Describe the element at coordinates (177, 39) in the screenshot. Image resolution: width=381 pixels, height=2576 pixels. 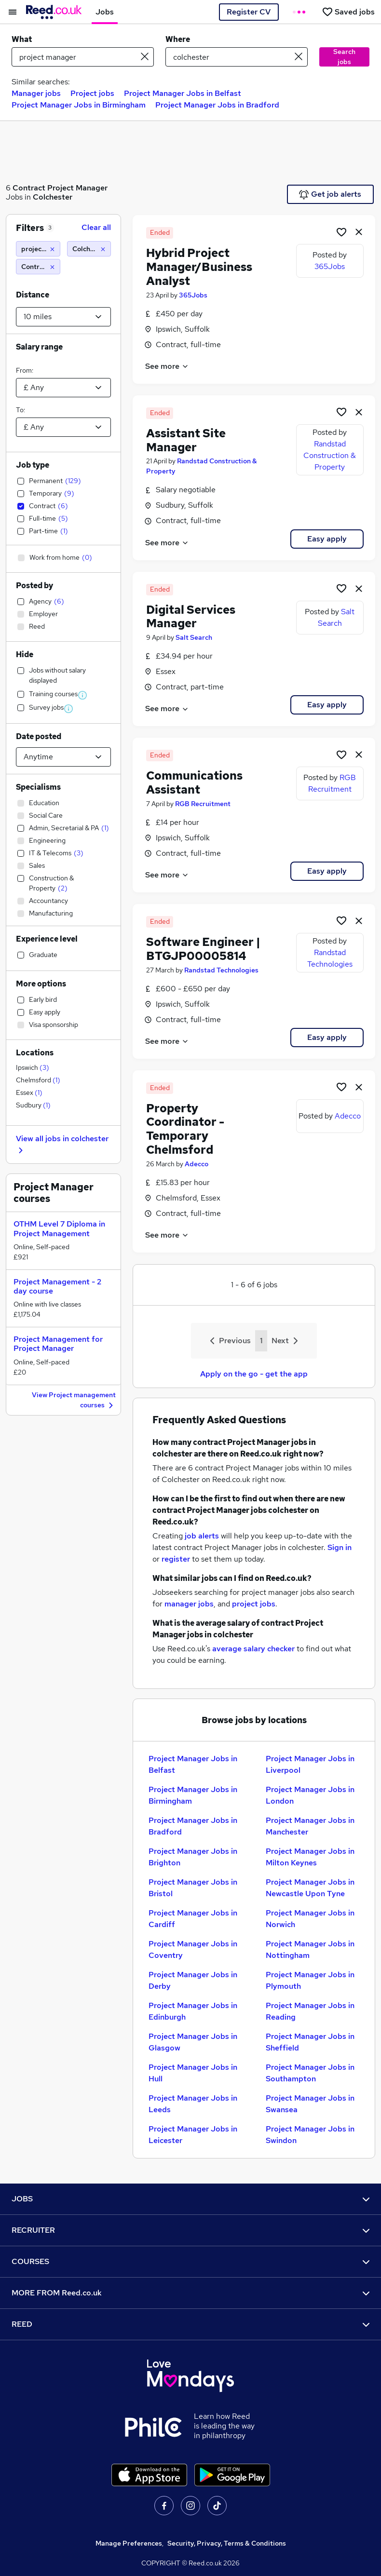
I see `Where` at that location.